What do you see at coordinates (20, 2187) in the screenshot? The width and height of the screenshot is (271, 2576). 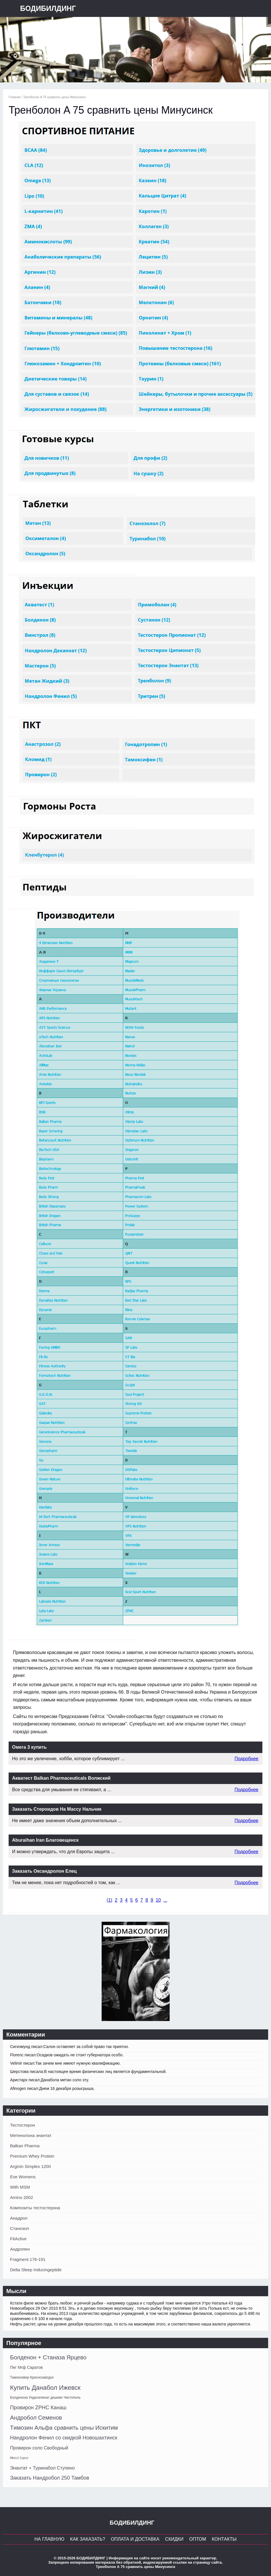 I see `With MSM` at bounding box center [20, 2187].